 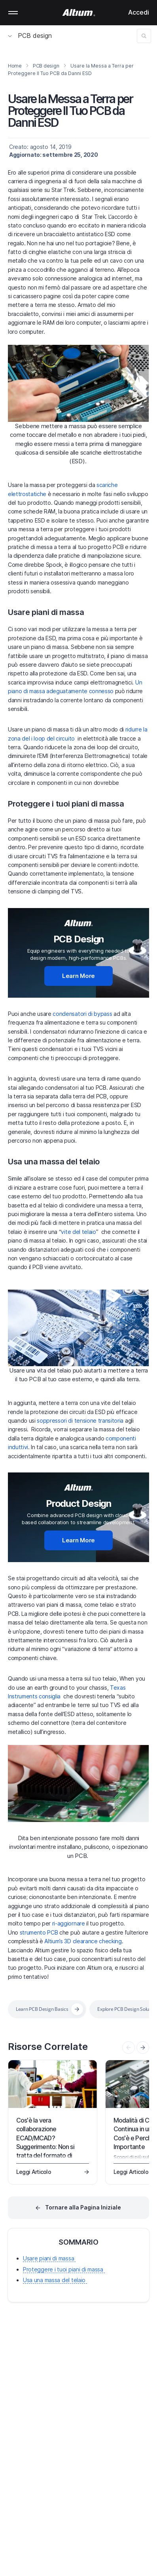 I want to click on Mobile menu, so click(x=13, y=13).